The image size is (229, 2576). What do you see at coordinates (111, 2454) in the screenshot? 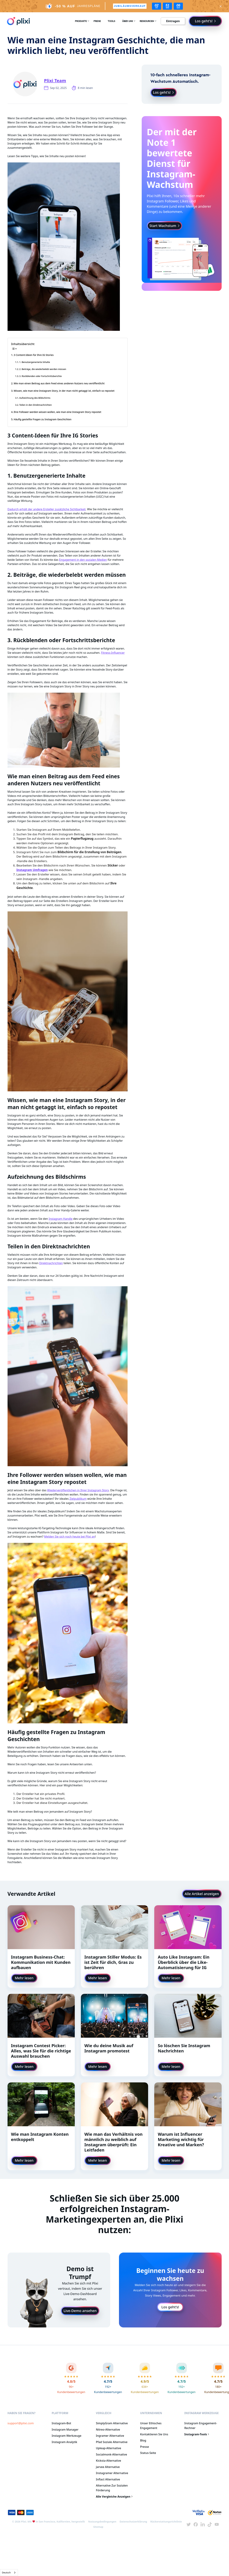
I see `Socialmonk-Alternative` at bounding box center [111, 2454].